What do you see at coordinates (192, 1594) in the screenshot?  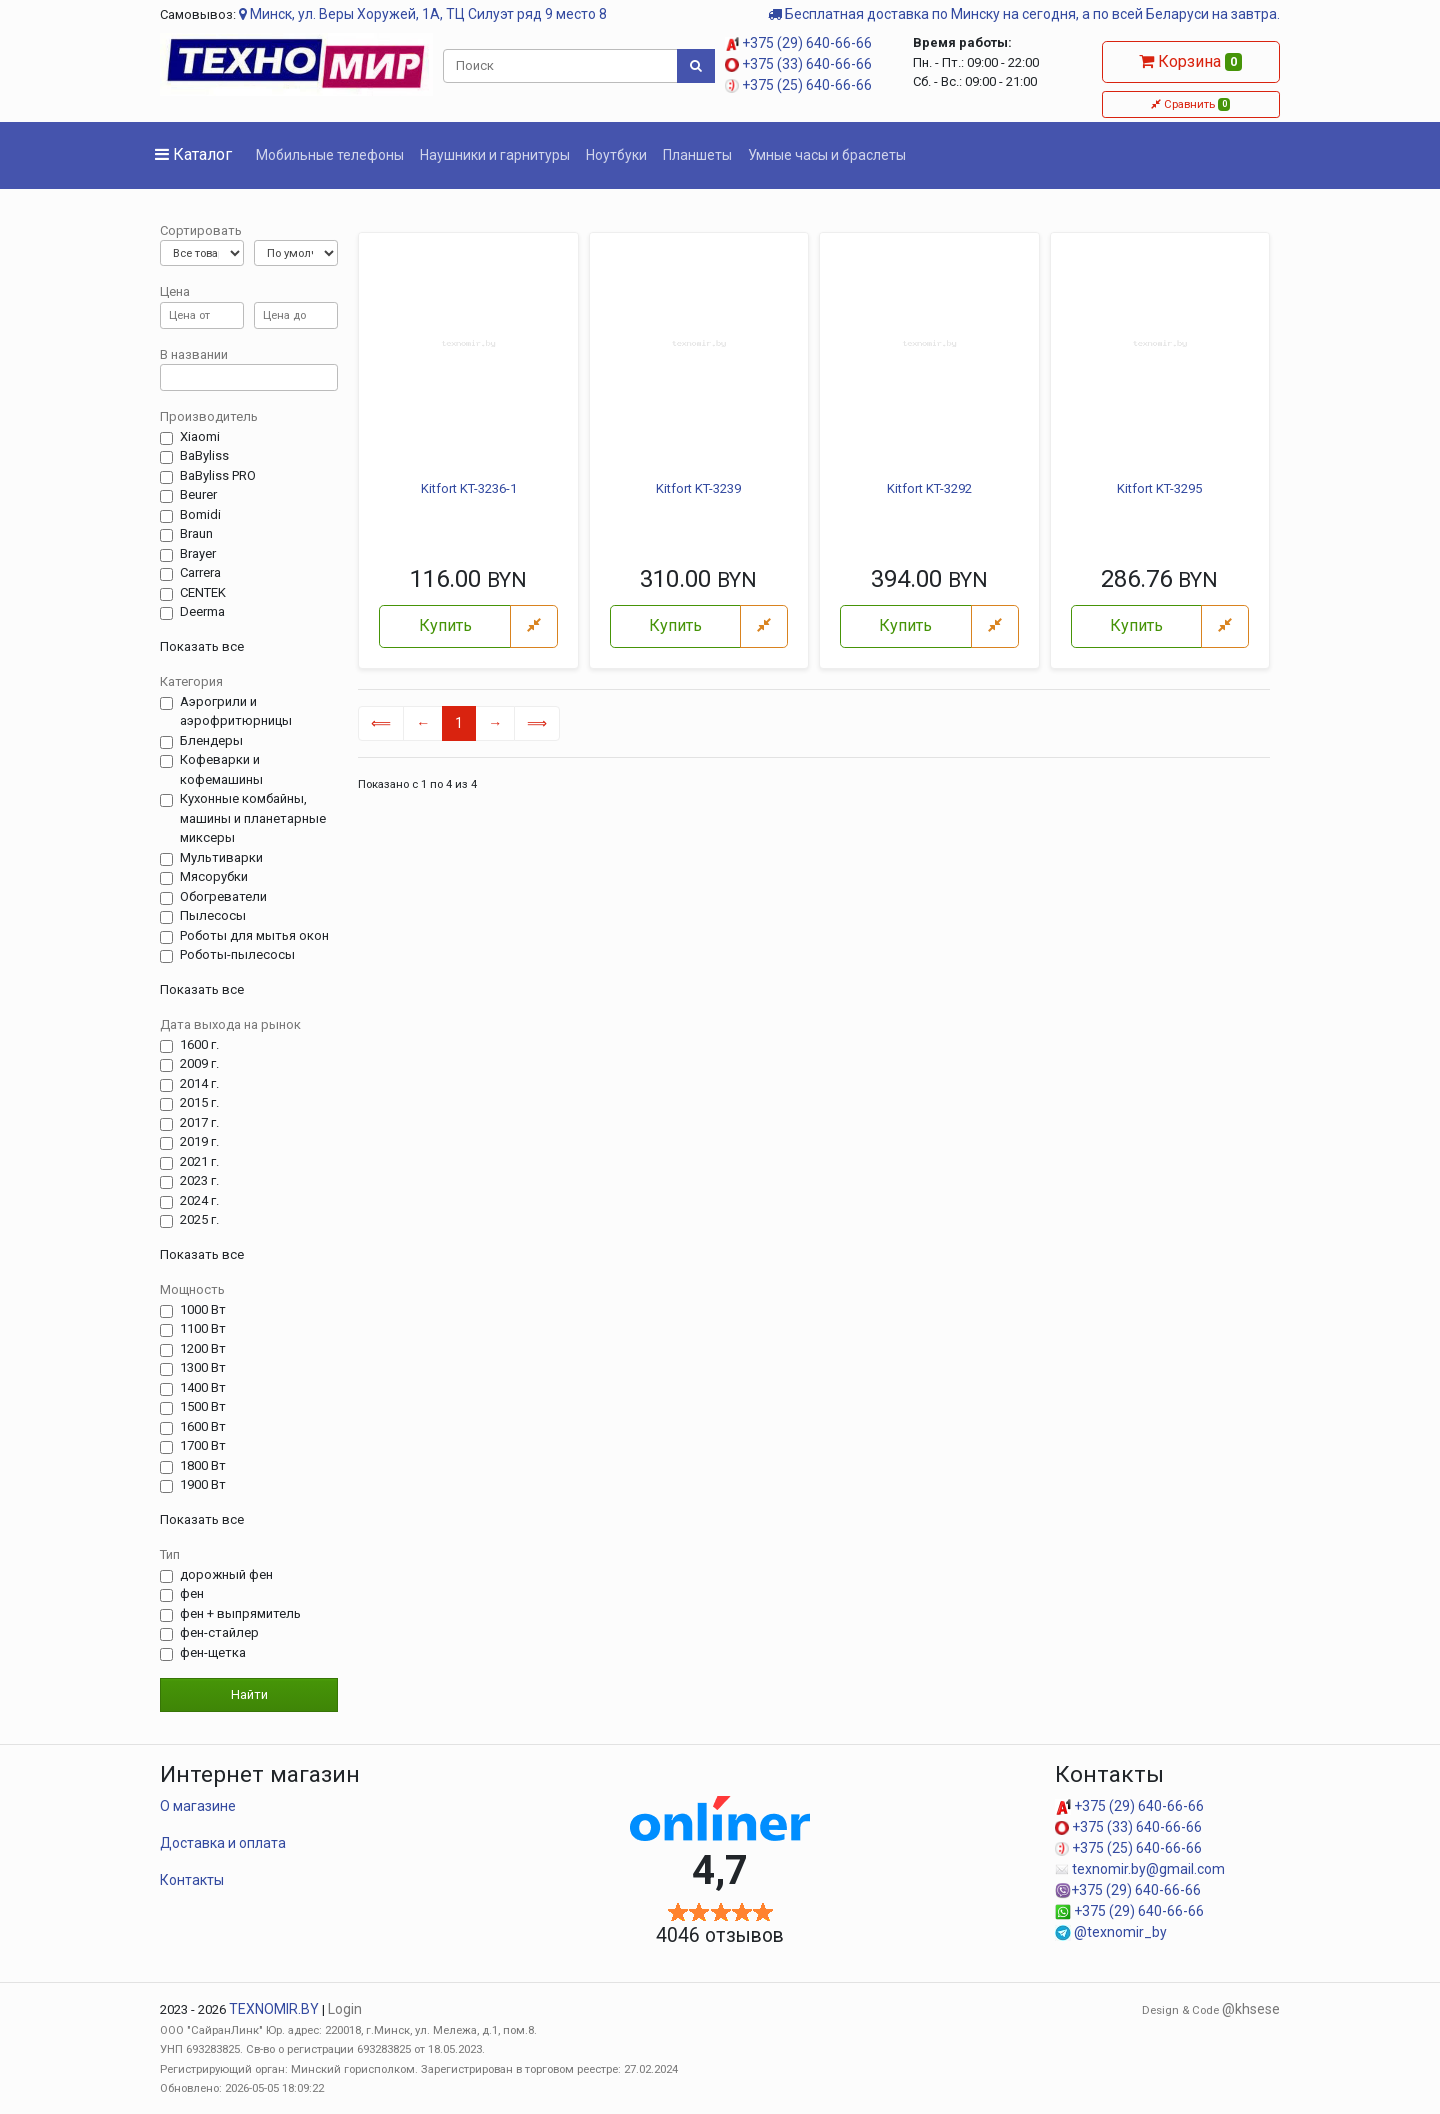 I see `фен` at bounding box center [192, 1594].